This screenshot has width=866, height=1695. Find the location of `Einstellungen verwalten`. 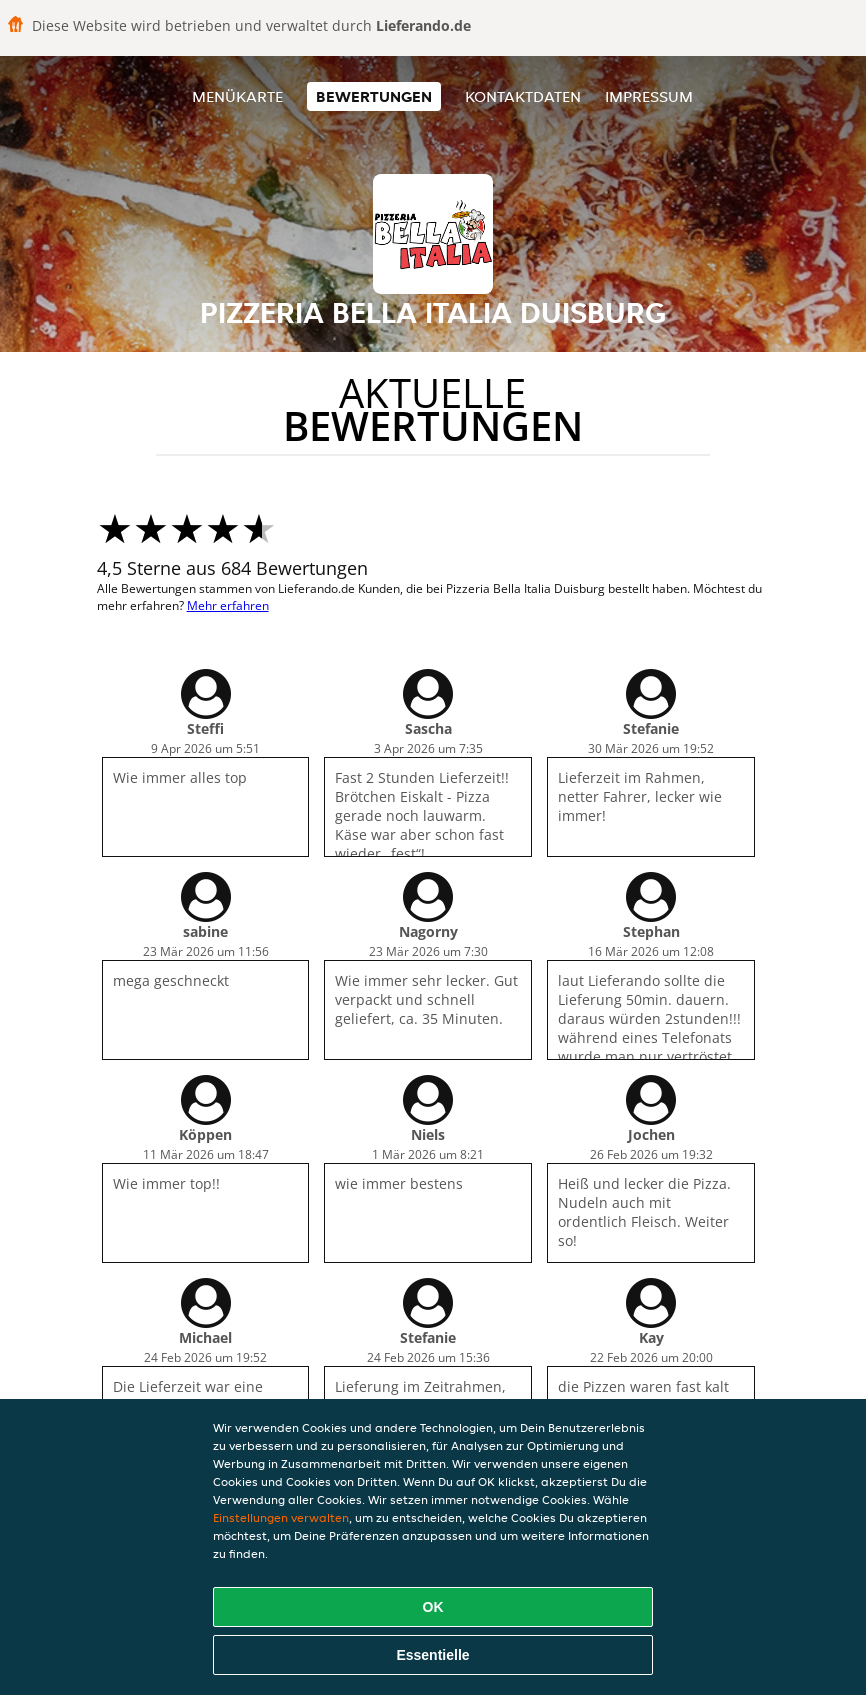

Einstellungen verwalten is located at coordinates (281, 1517).